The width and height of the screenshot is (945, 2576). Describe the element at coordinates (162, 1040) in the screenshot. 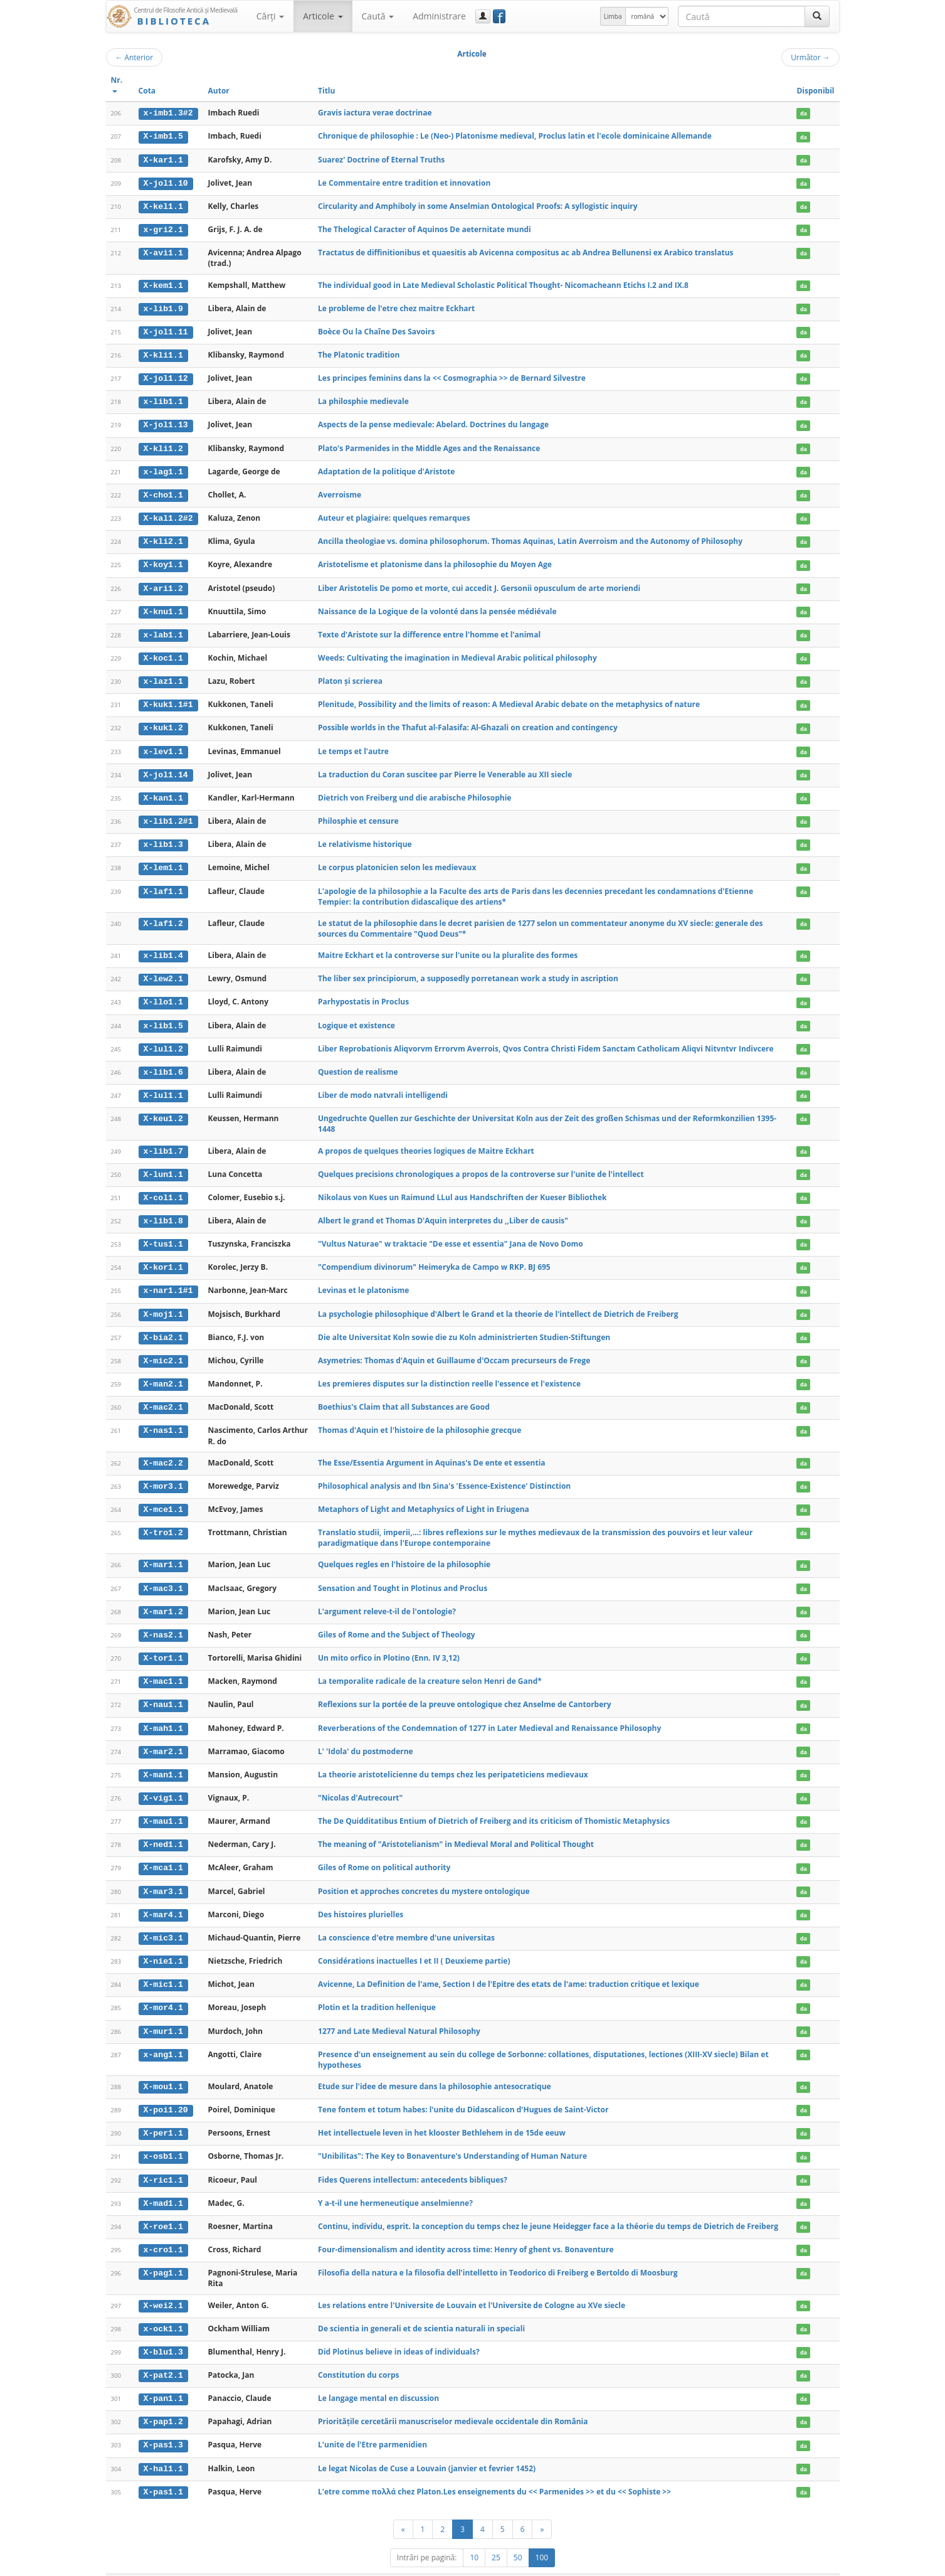

I see `X-lul1.2` at that location.